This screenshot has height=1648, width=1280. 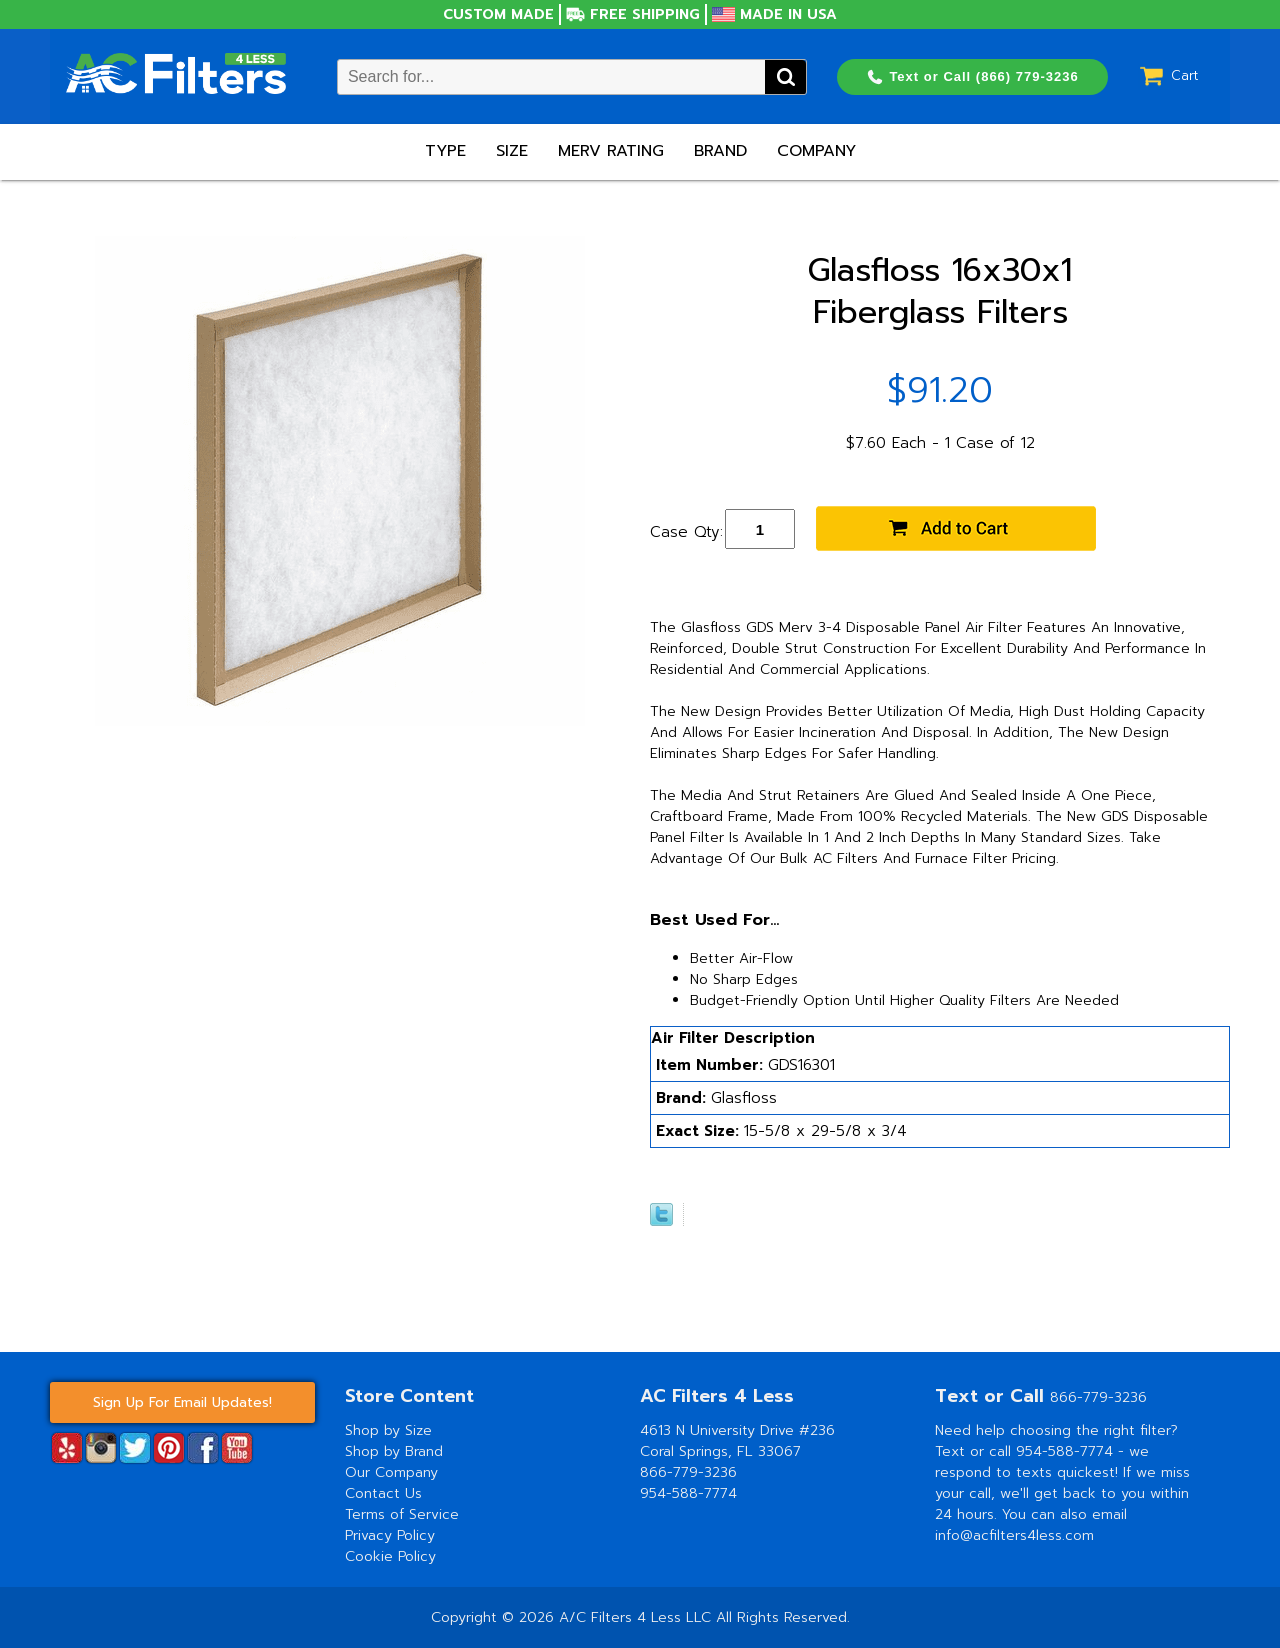 What do you see at coordinates (720, 151) in the screenshot?
I see `Brand` at bounding box center [720, 151].